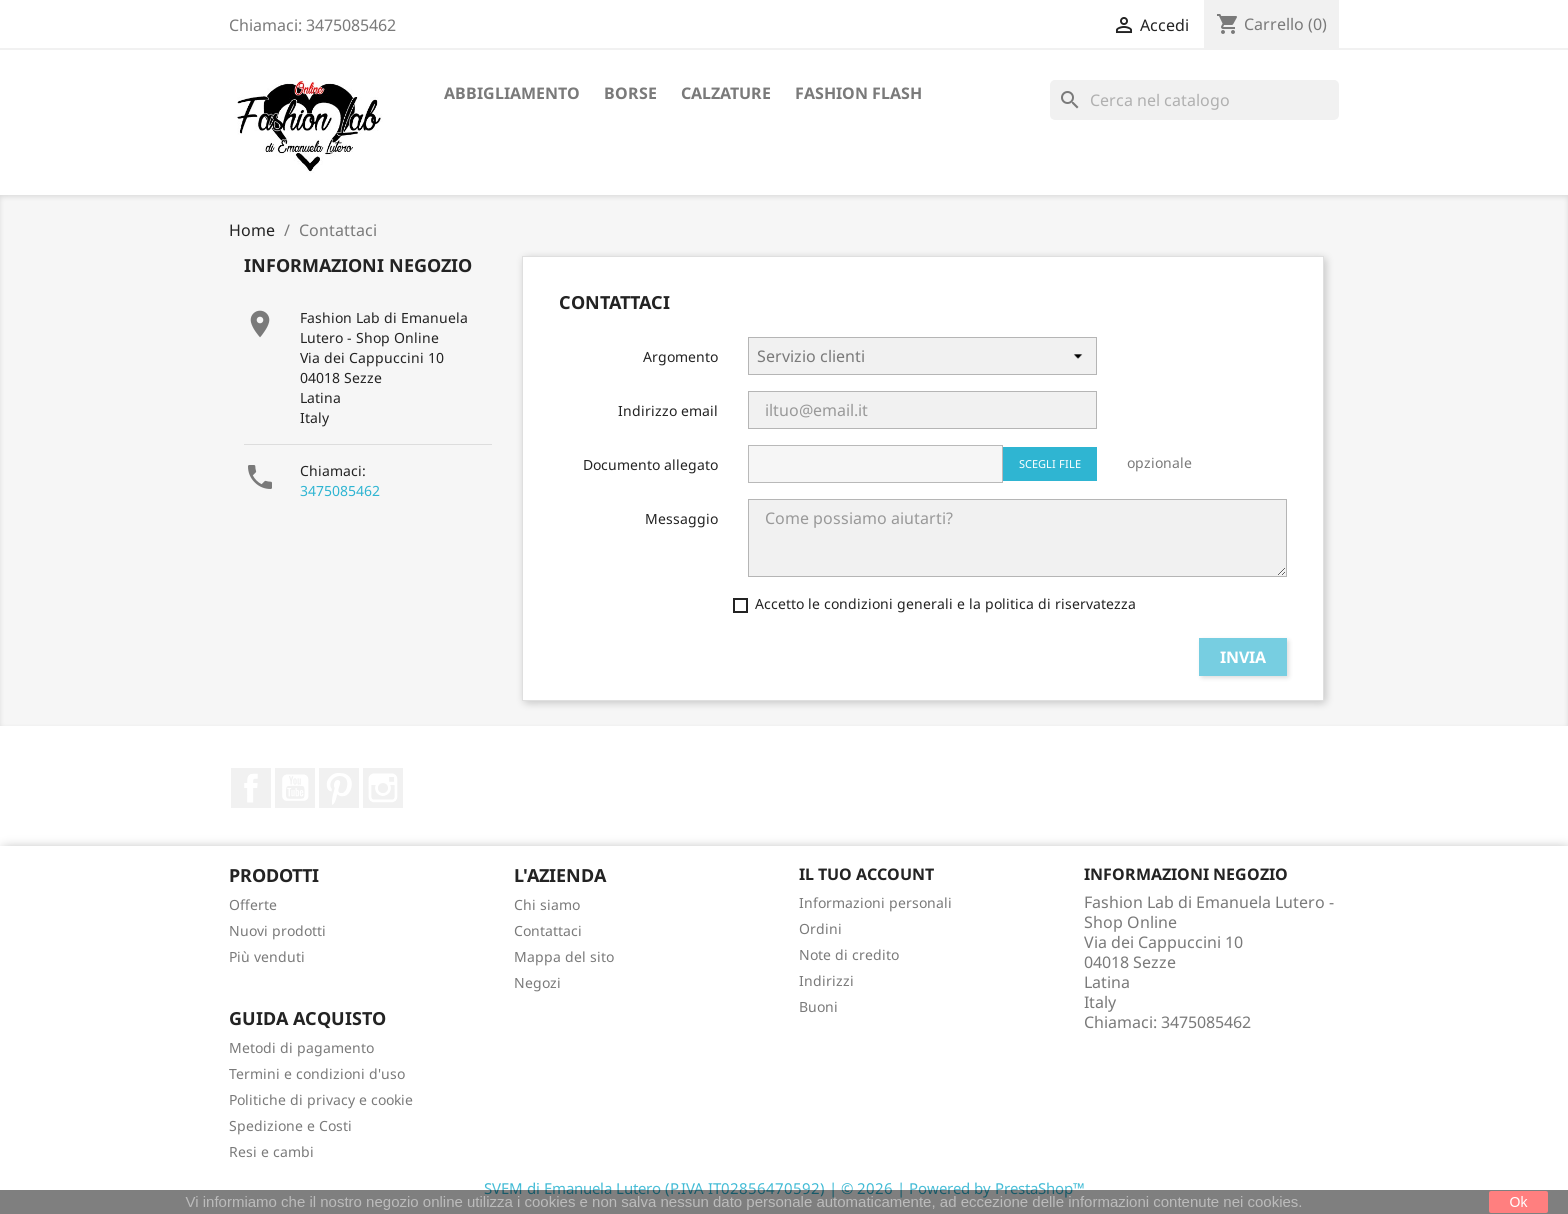 This screenshot has width=1568, height=1214. What do you see at coordinates (267, 956) in the screenshot?
I see `Più venduti` at bounding box center [267, 956].